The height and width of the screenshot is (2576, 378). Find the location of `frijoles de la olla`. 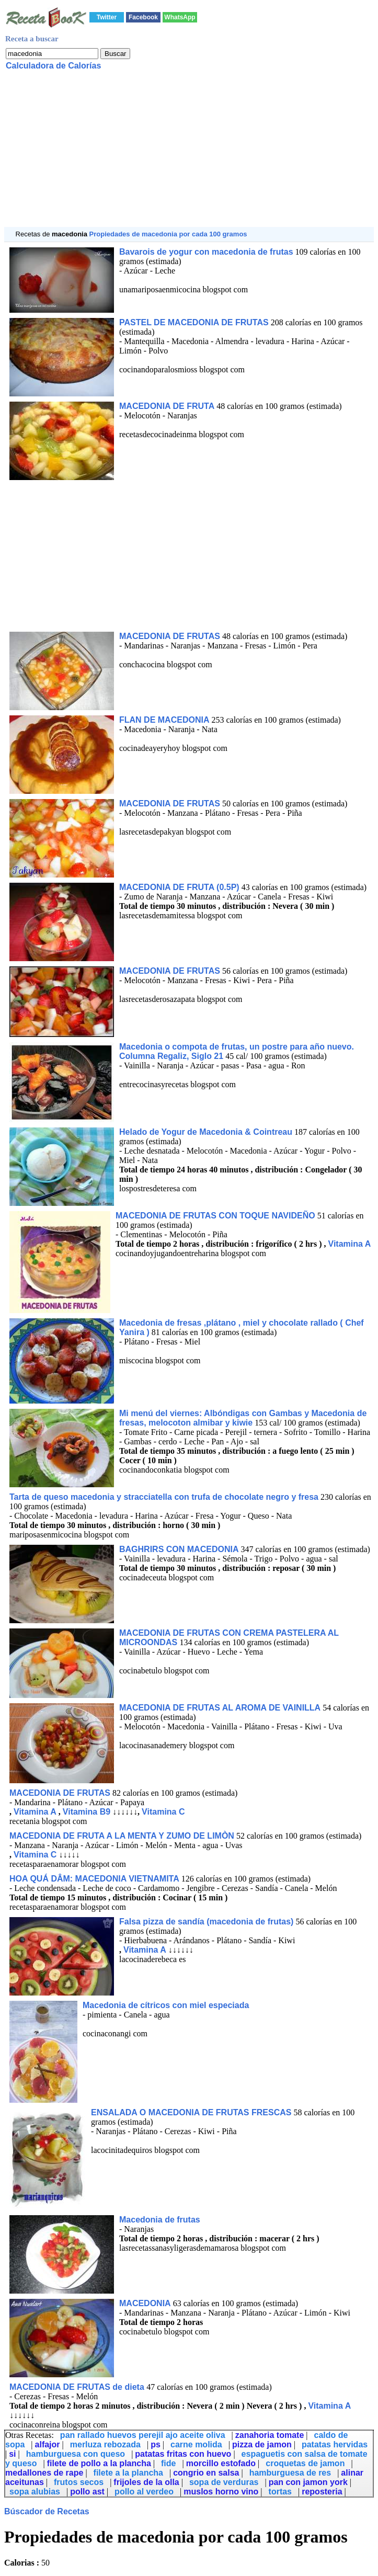

frijoles de la olla is located at coordinates (146, 2482).